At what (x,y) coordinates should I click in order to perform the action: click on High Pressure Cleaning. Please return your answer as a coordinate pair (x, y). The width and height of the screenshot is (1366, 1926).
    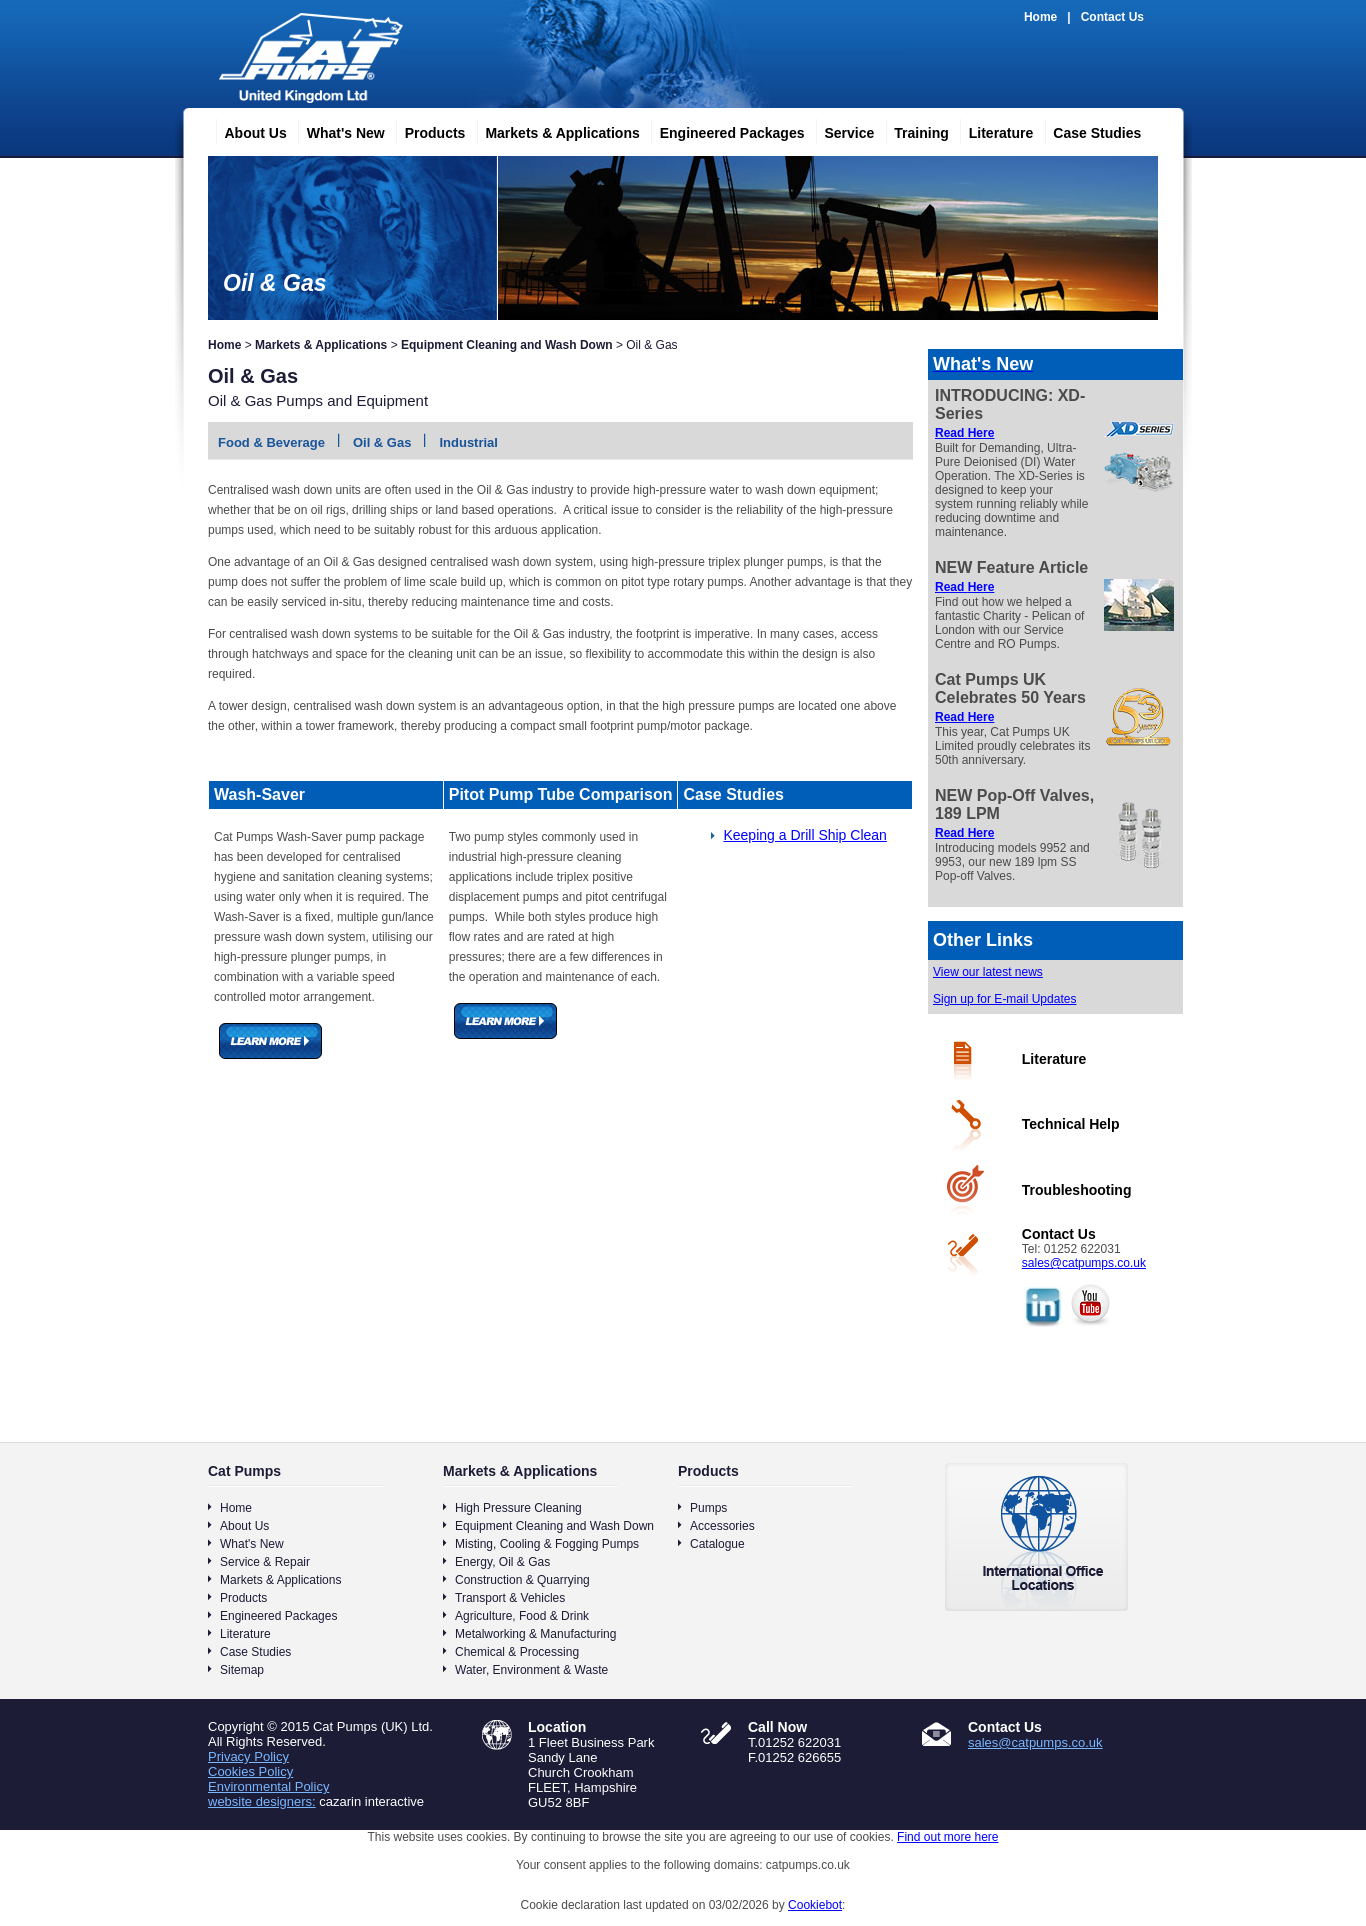
    Looking at the image, I should click on (518, 1508).